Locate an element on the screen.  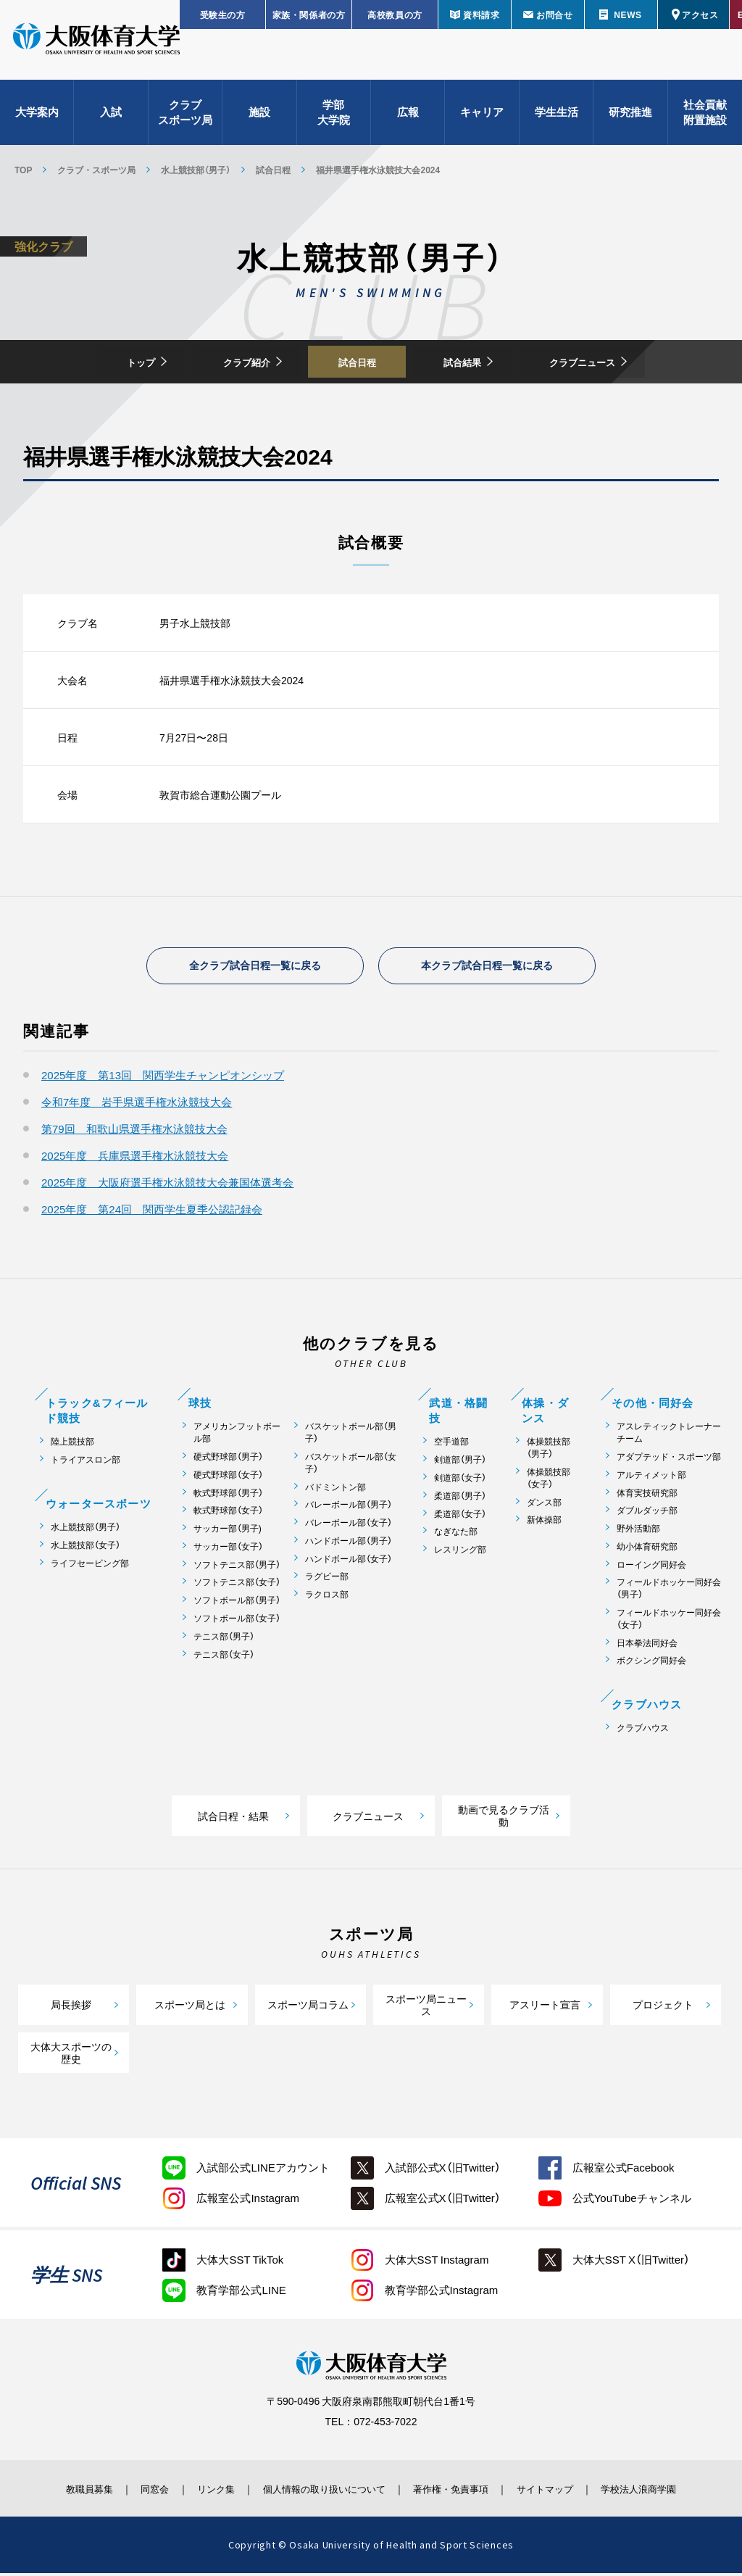
ハンドボール部（女子） is located at coordinates (348, 1561).